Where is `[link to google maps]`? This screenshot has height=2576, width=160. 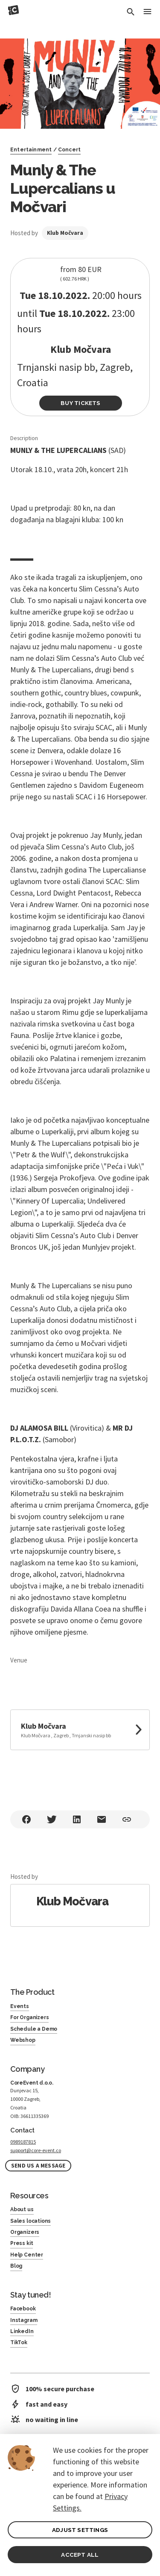 [link to google maps] is located at coordinates (80, 1730).